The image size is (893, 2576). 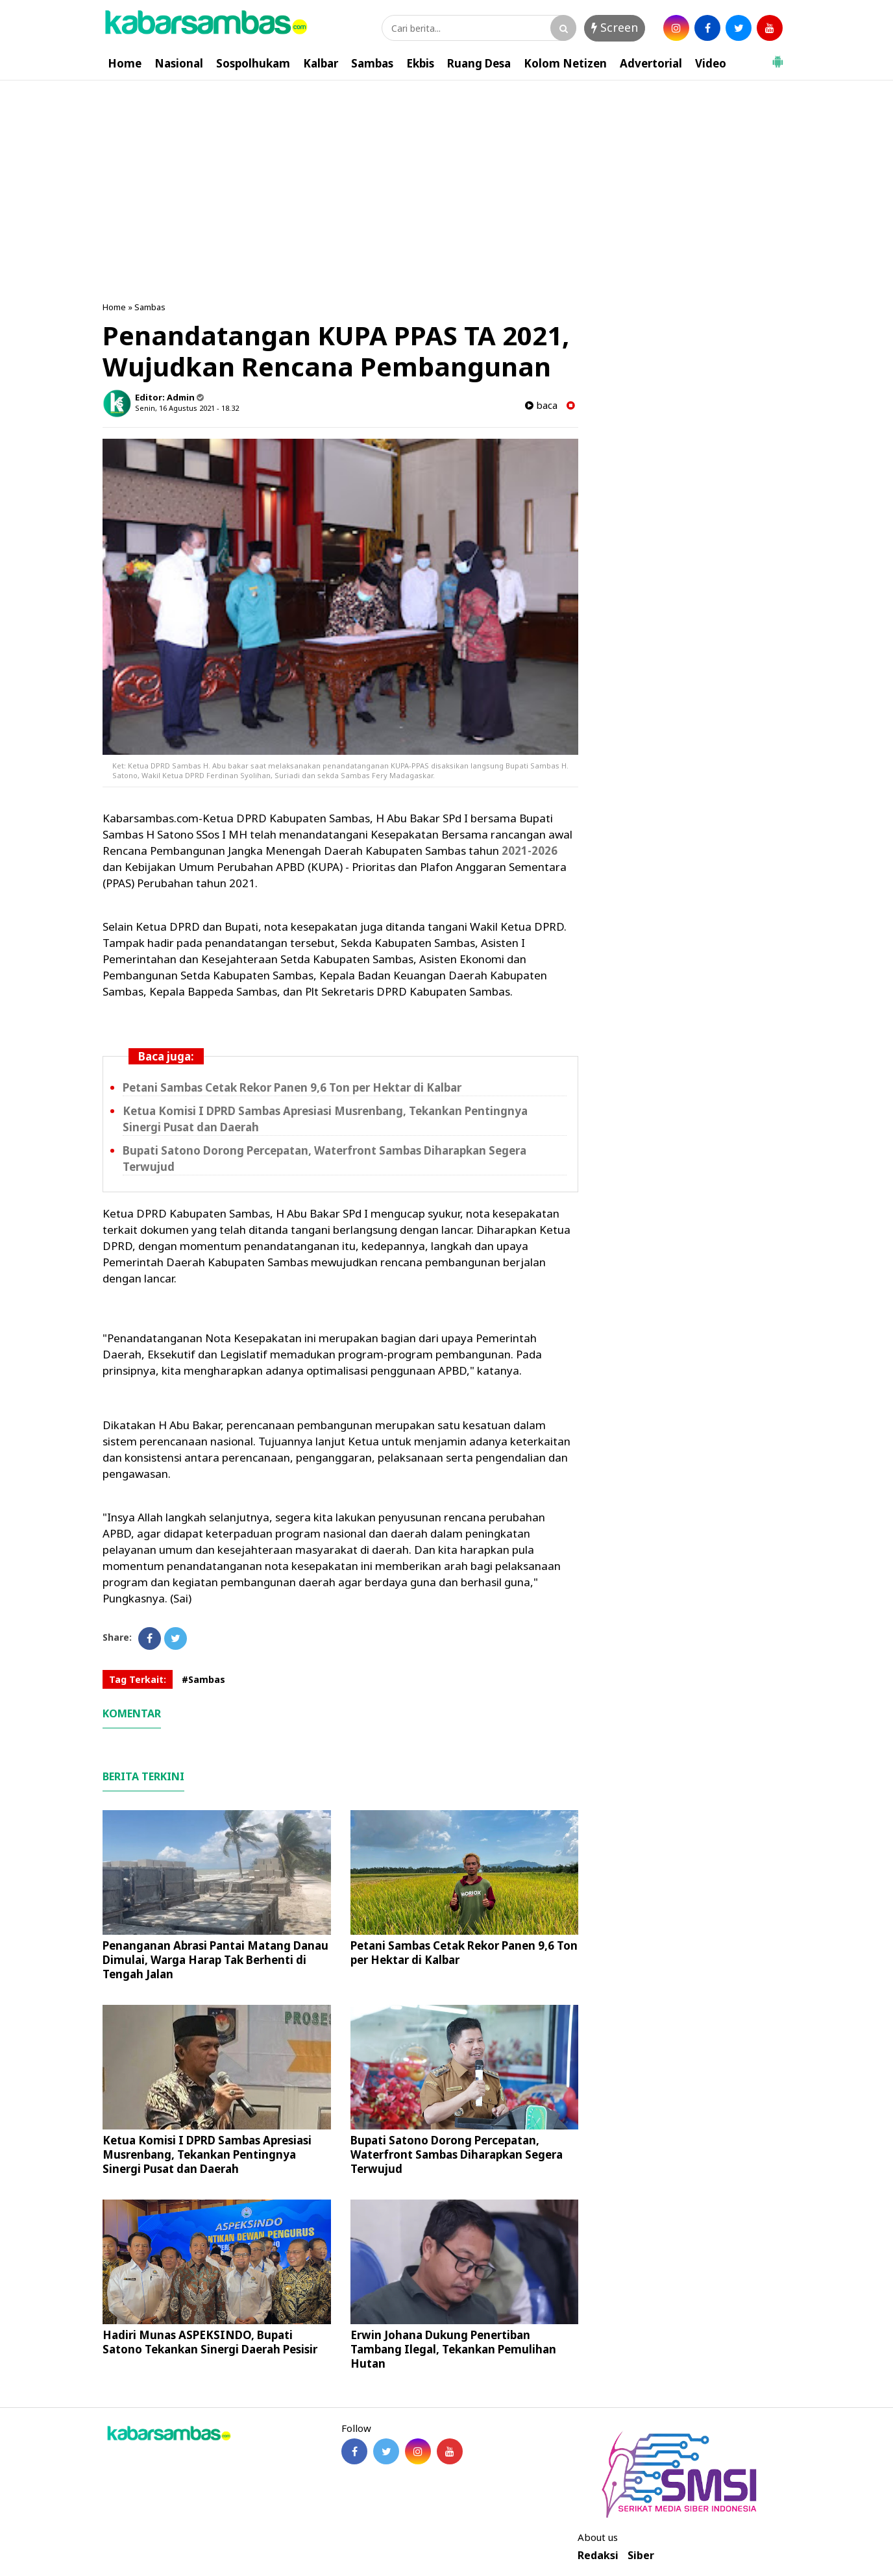 I want to click on Advertorial, so click(x=651, y=63).